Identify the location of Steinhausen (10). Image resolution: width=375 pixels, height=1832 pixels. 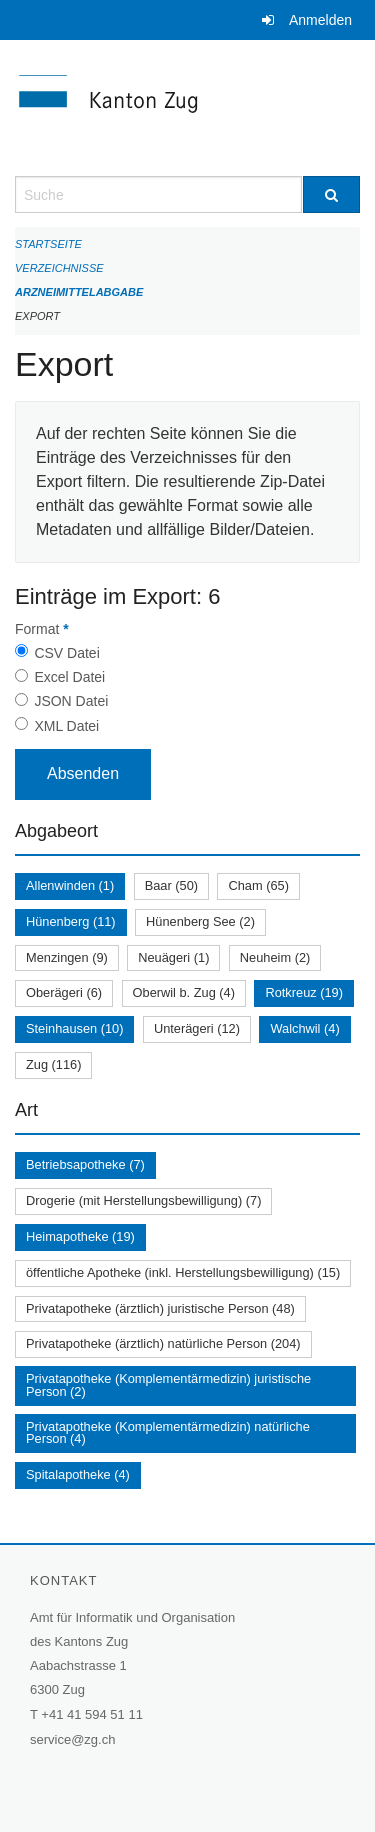
(74, 1028).